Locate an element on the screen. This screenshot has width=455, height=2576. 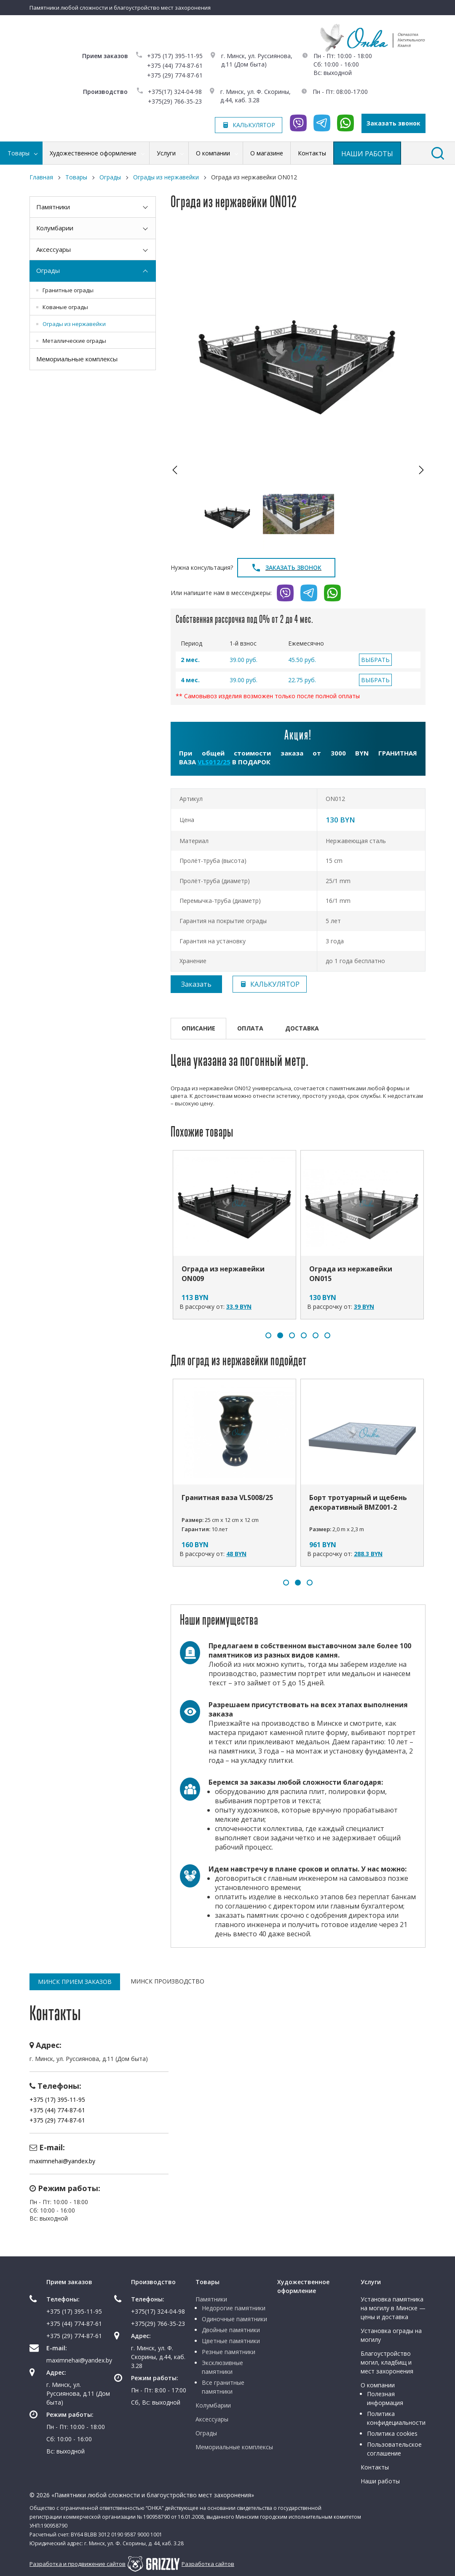
Ограды из нержавейки is located at coordinates (74, 324).